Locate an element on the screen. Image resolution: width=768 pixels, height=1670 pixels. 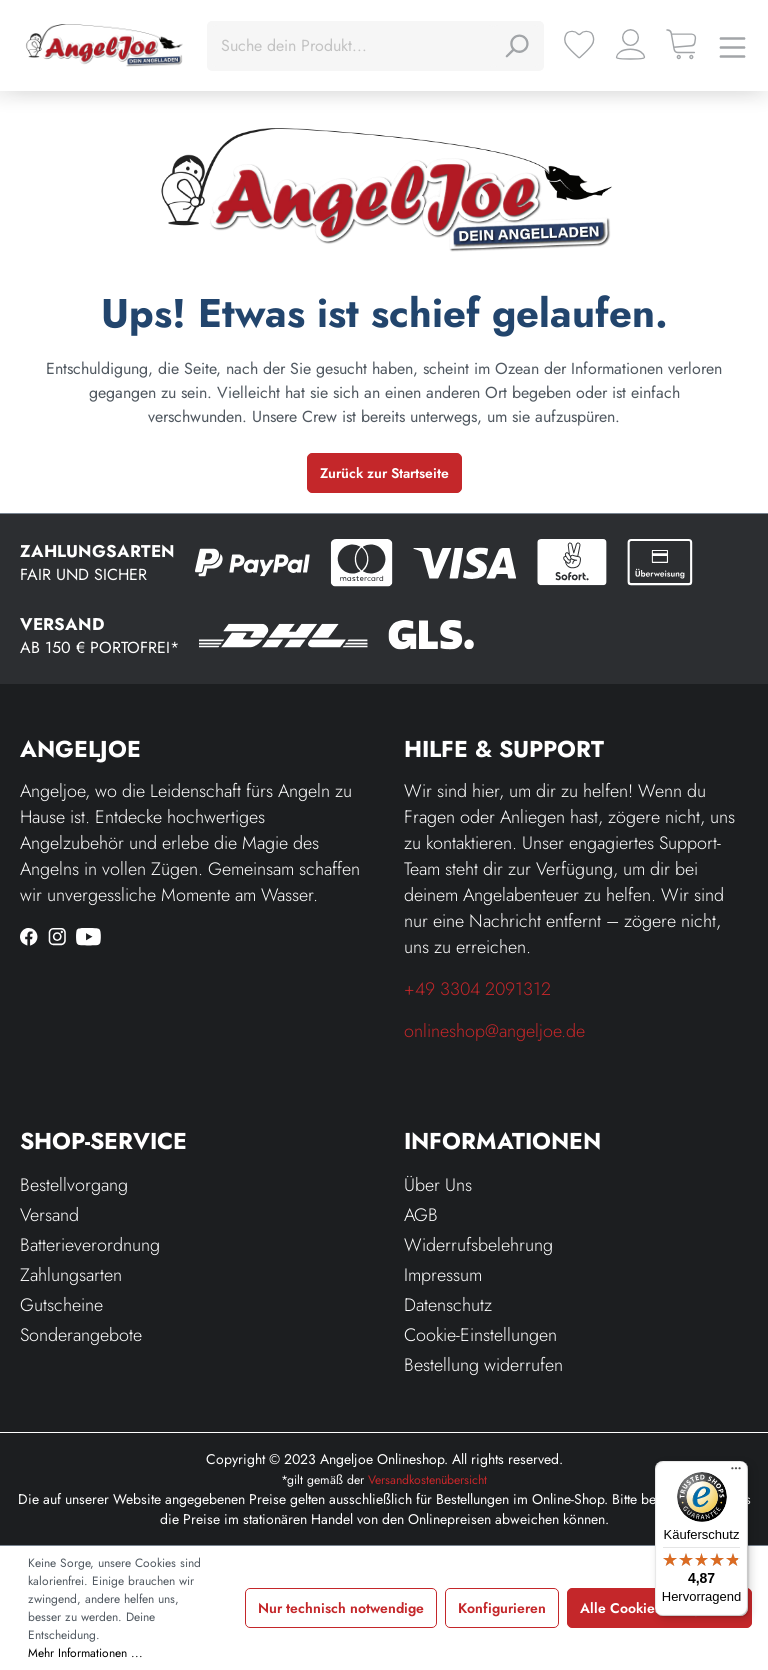
Mehr Informationen ... is located at coordinates (85, 1653).